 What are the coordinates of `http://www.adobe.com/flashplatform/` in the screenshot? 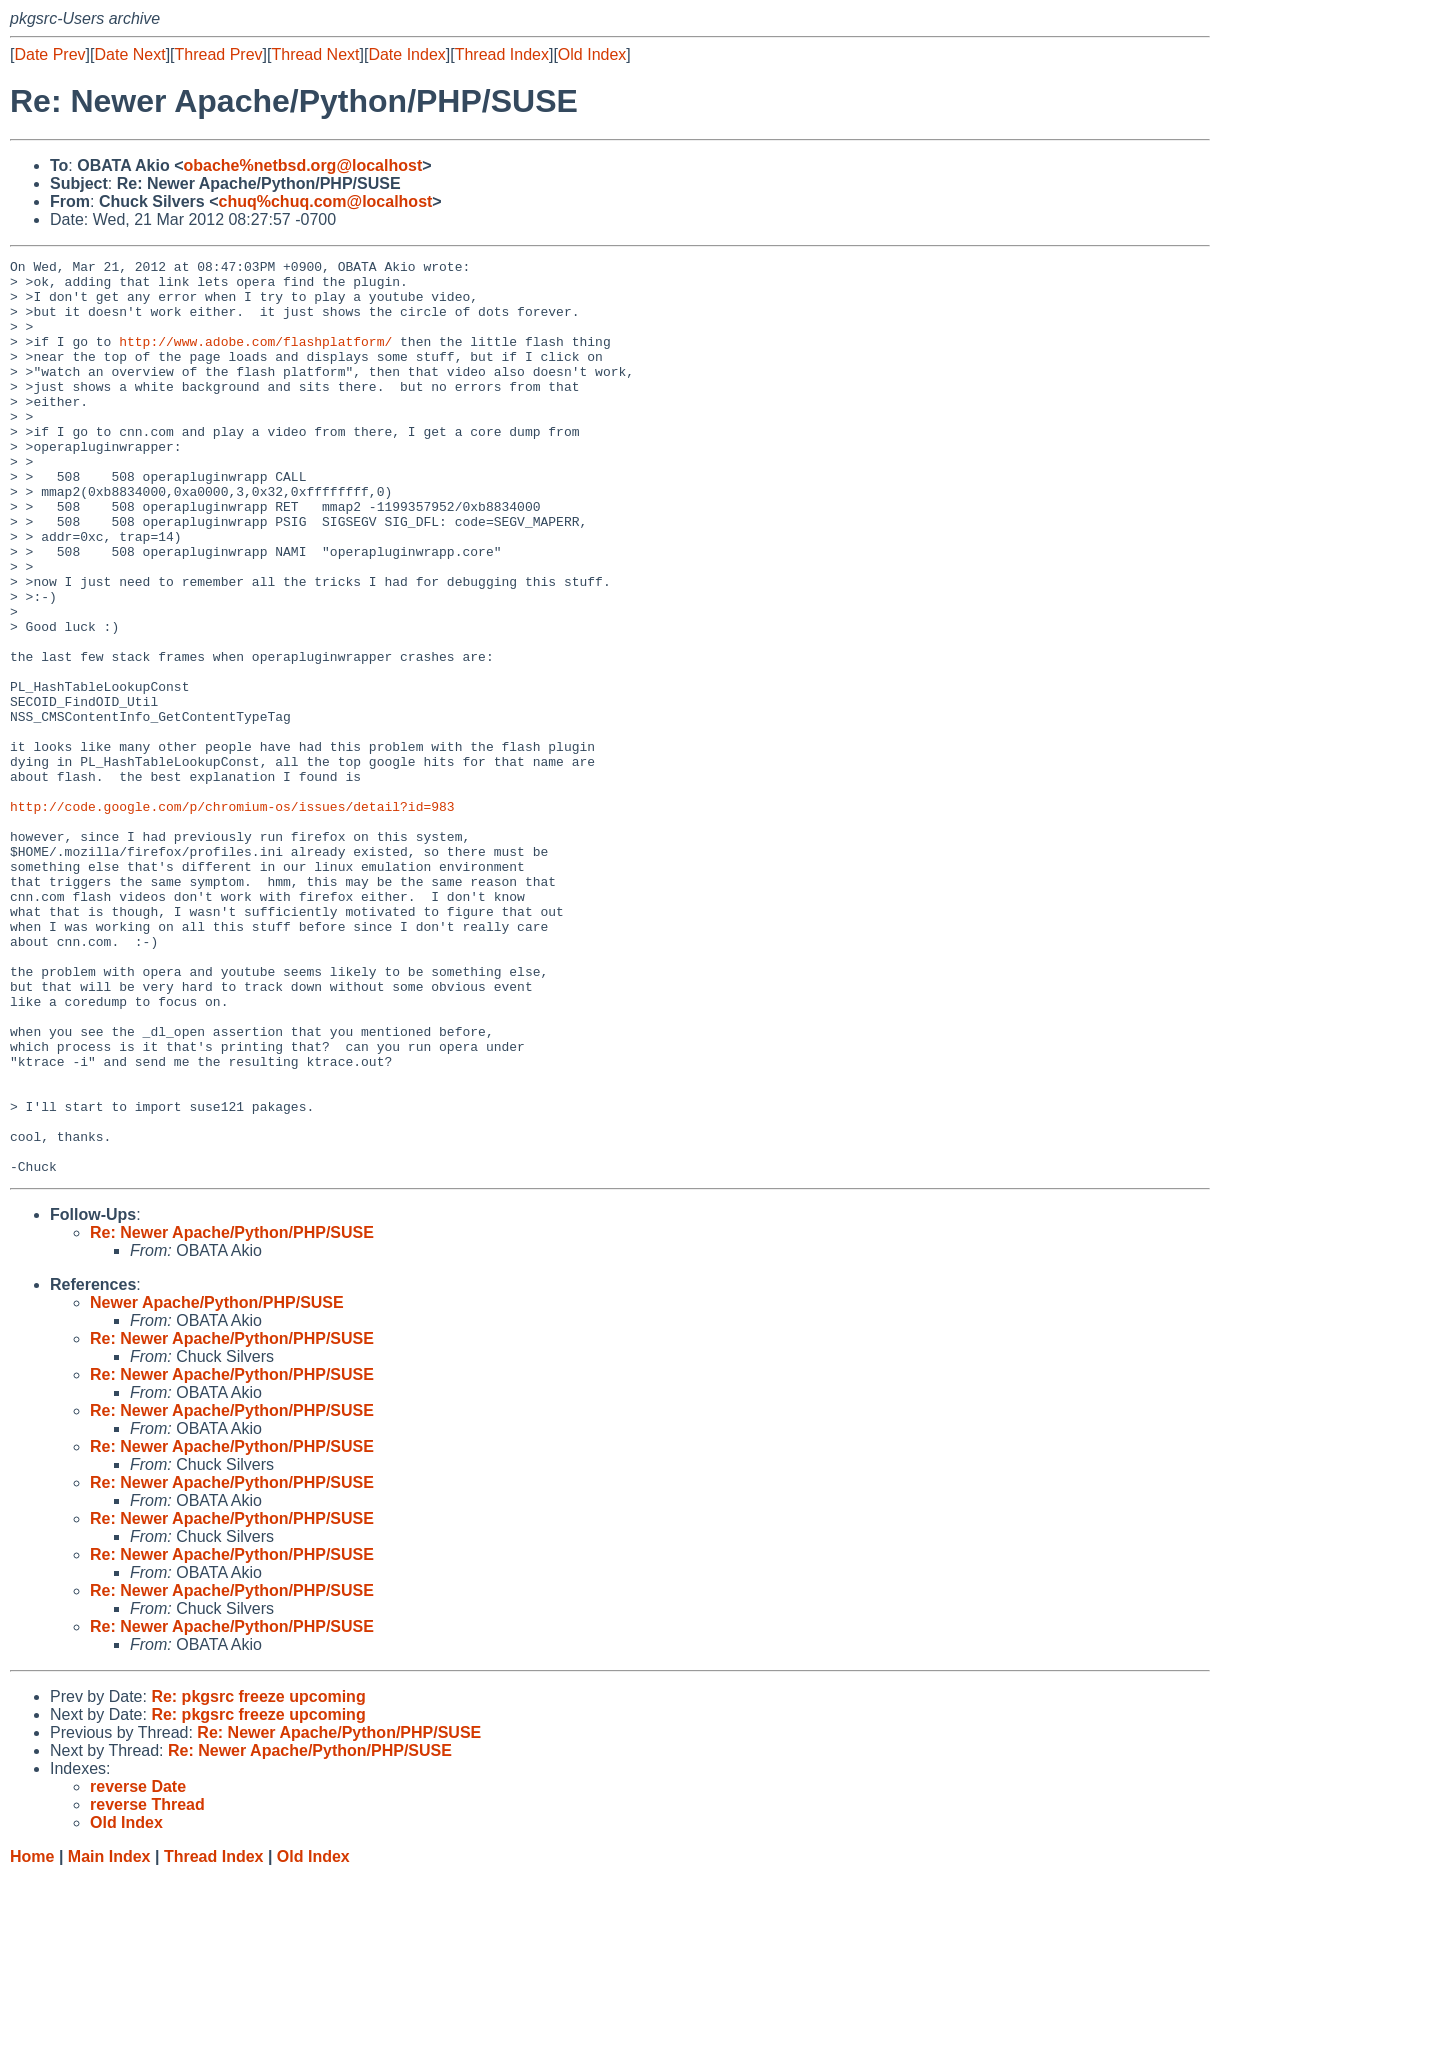 It's located at (255, 359).